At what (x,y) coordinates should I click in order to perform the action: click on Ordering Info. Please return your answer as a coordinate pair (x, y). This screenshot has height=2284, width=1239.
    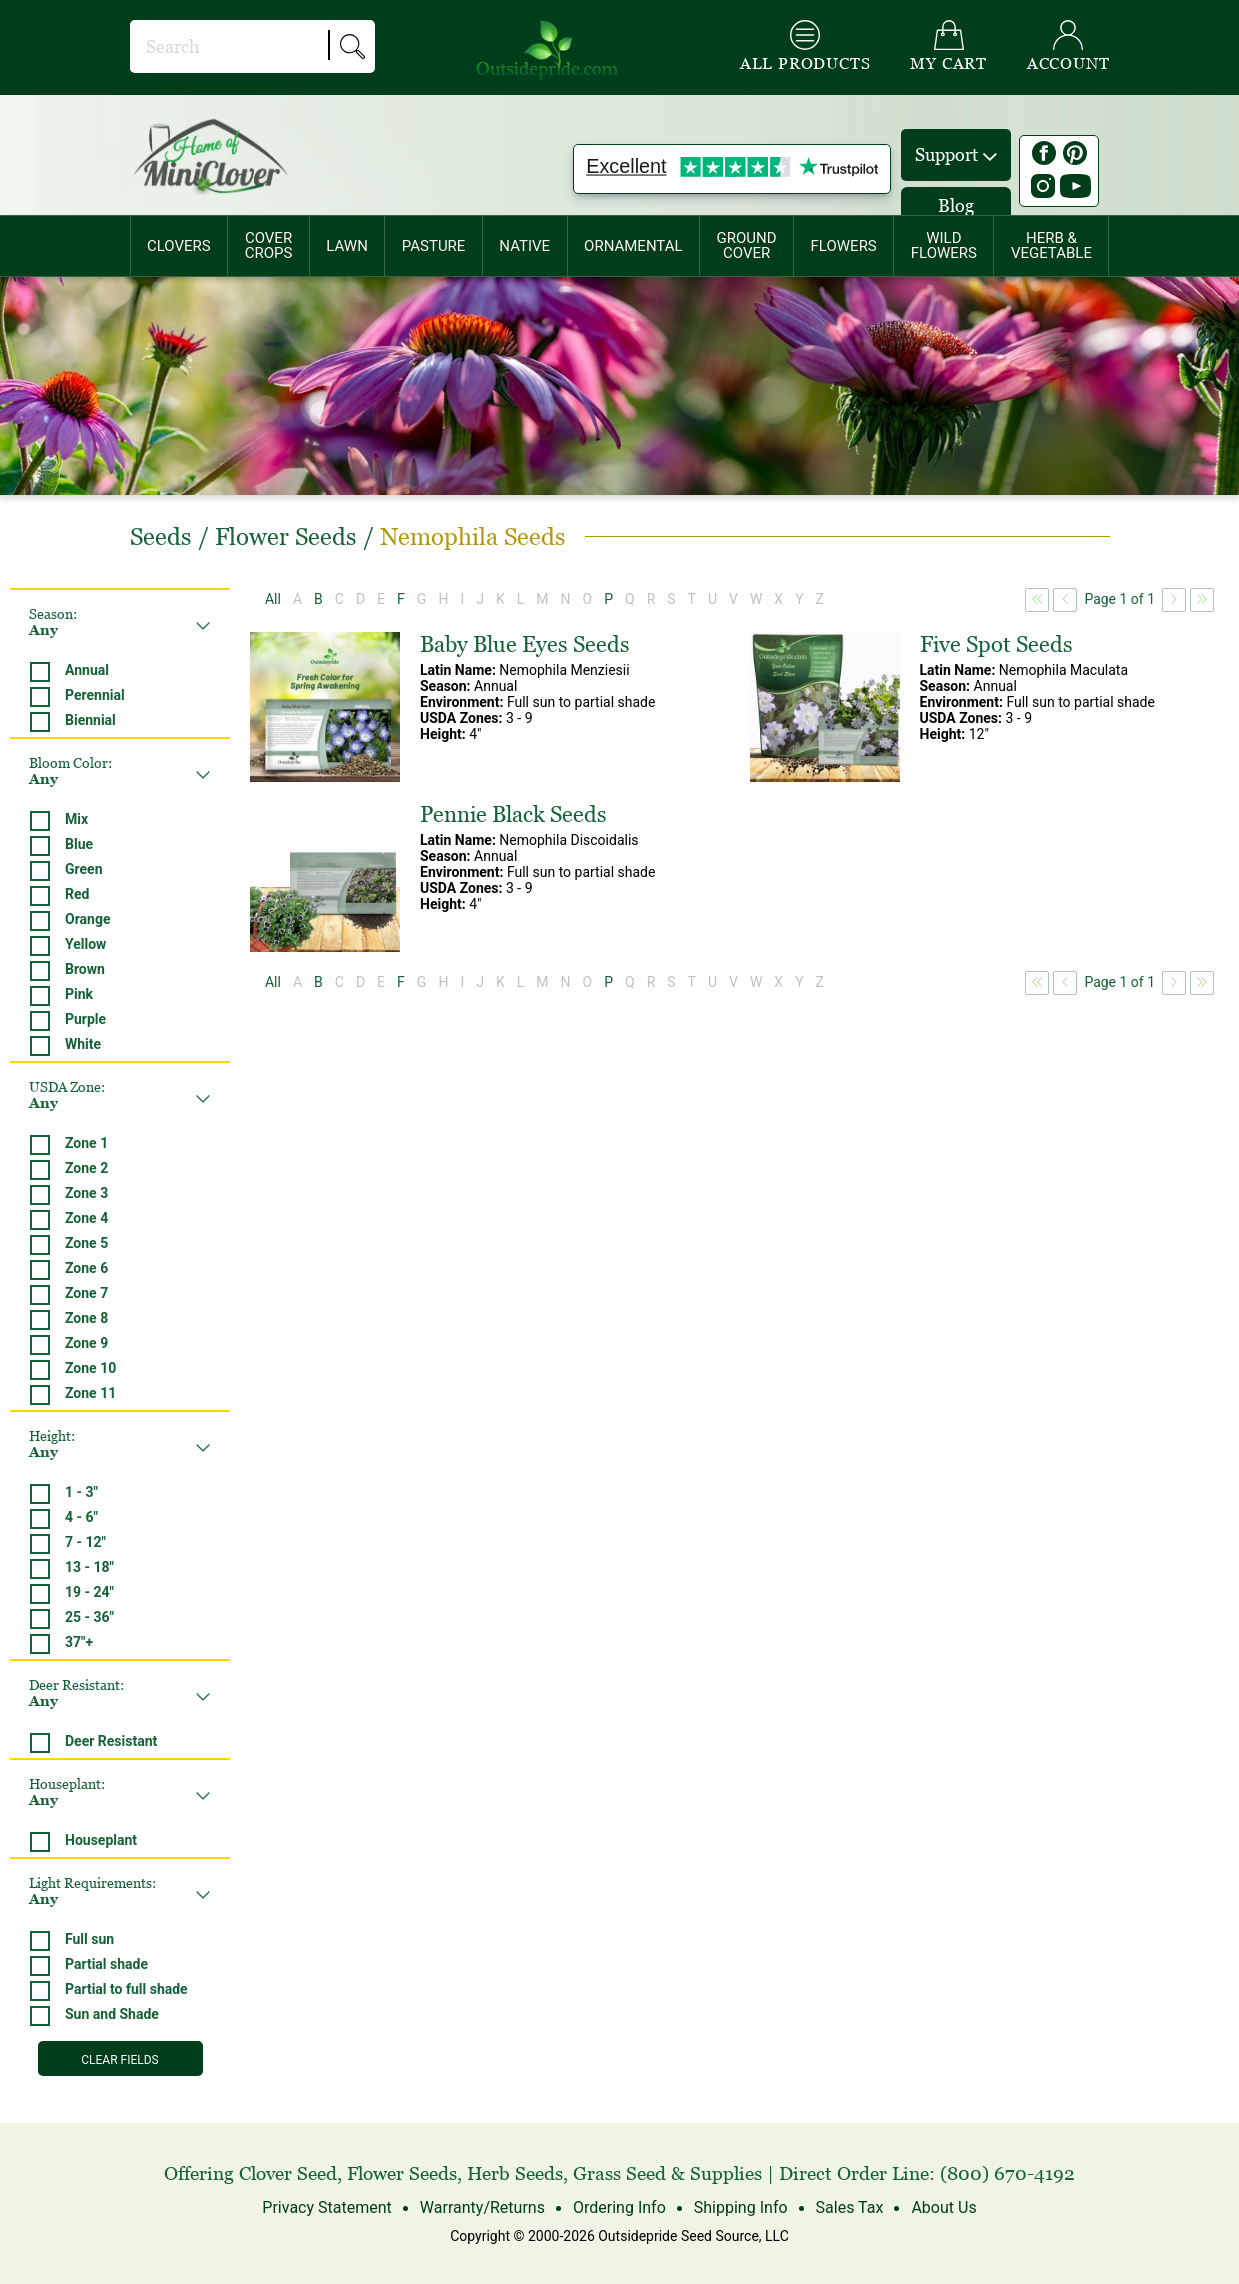
    Looking at the image, I should click on (619, 2207).